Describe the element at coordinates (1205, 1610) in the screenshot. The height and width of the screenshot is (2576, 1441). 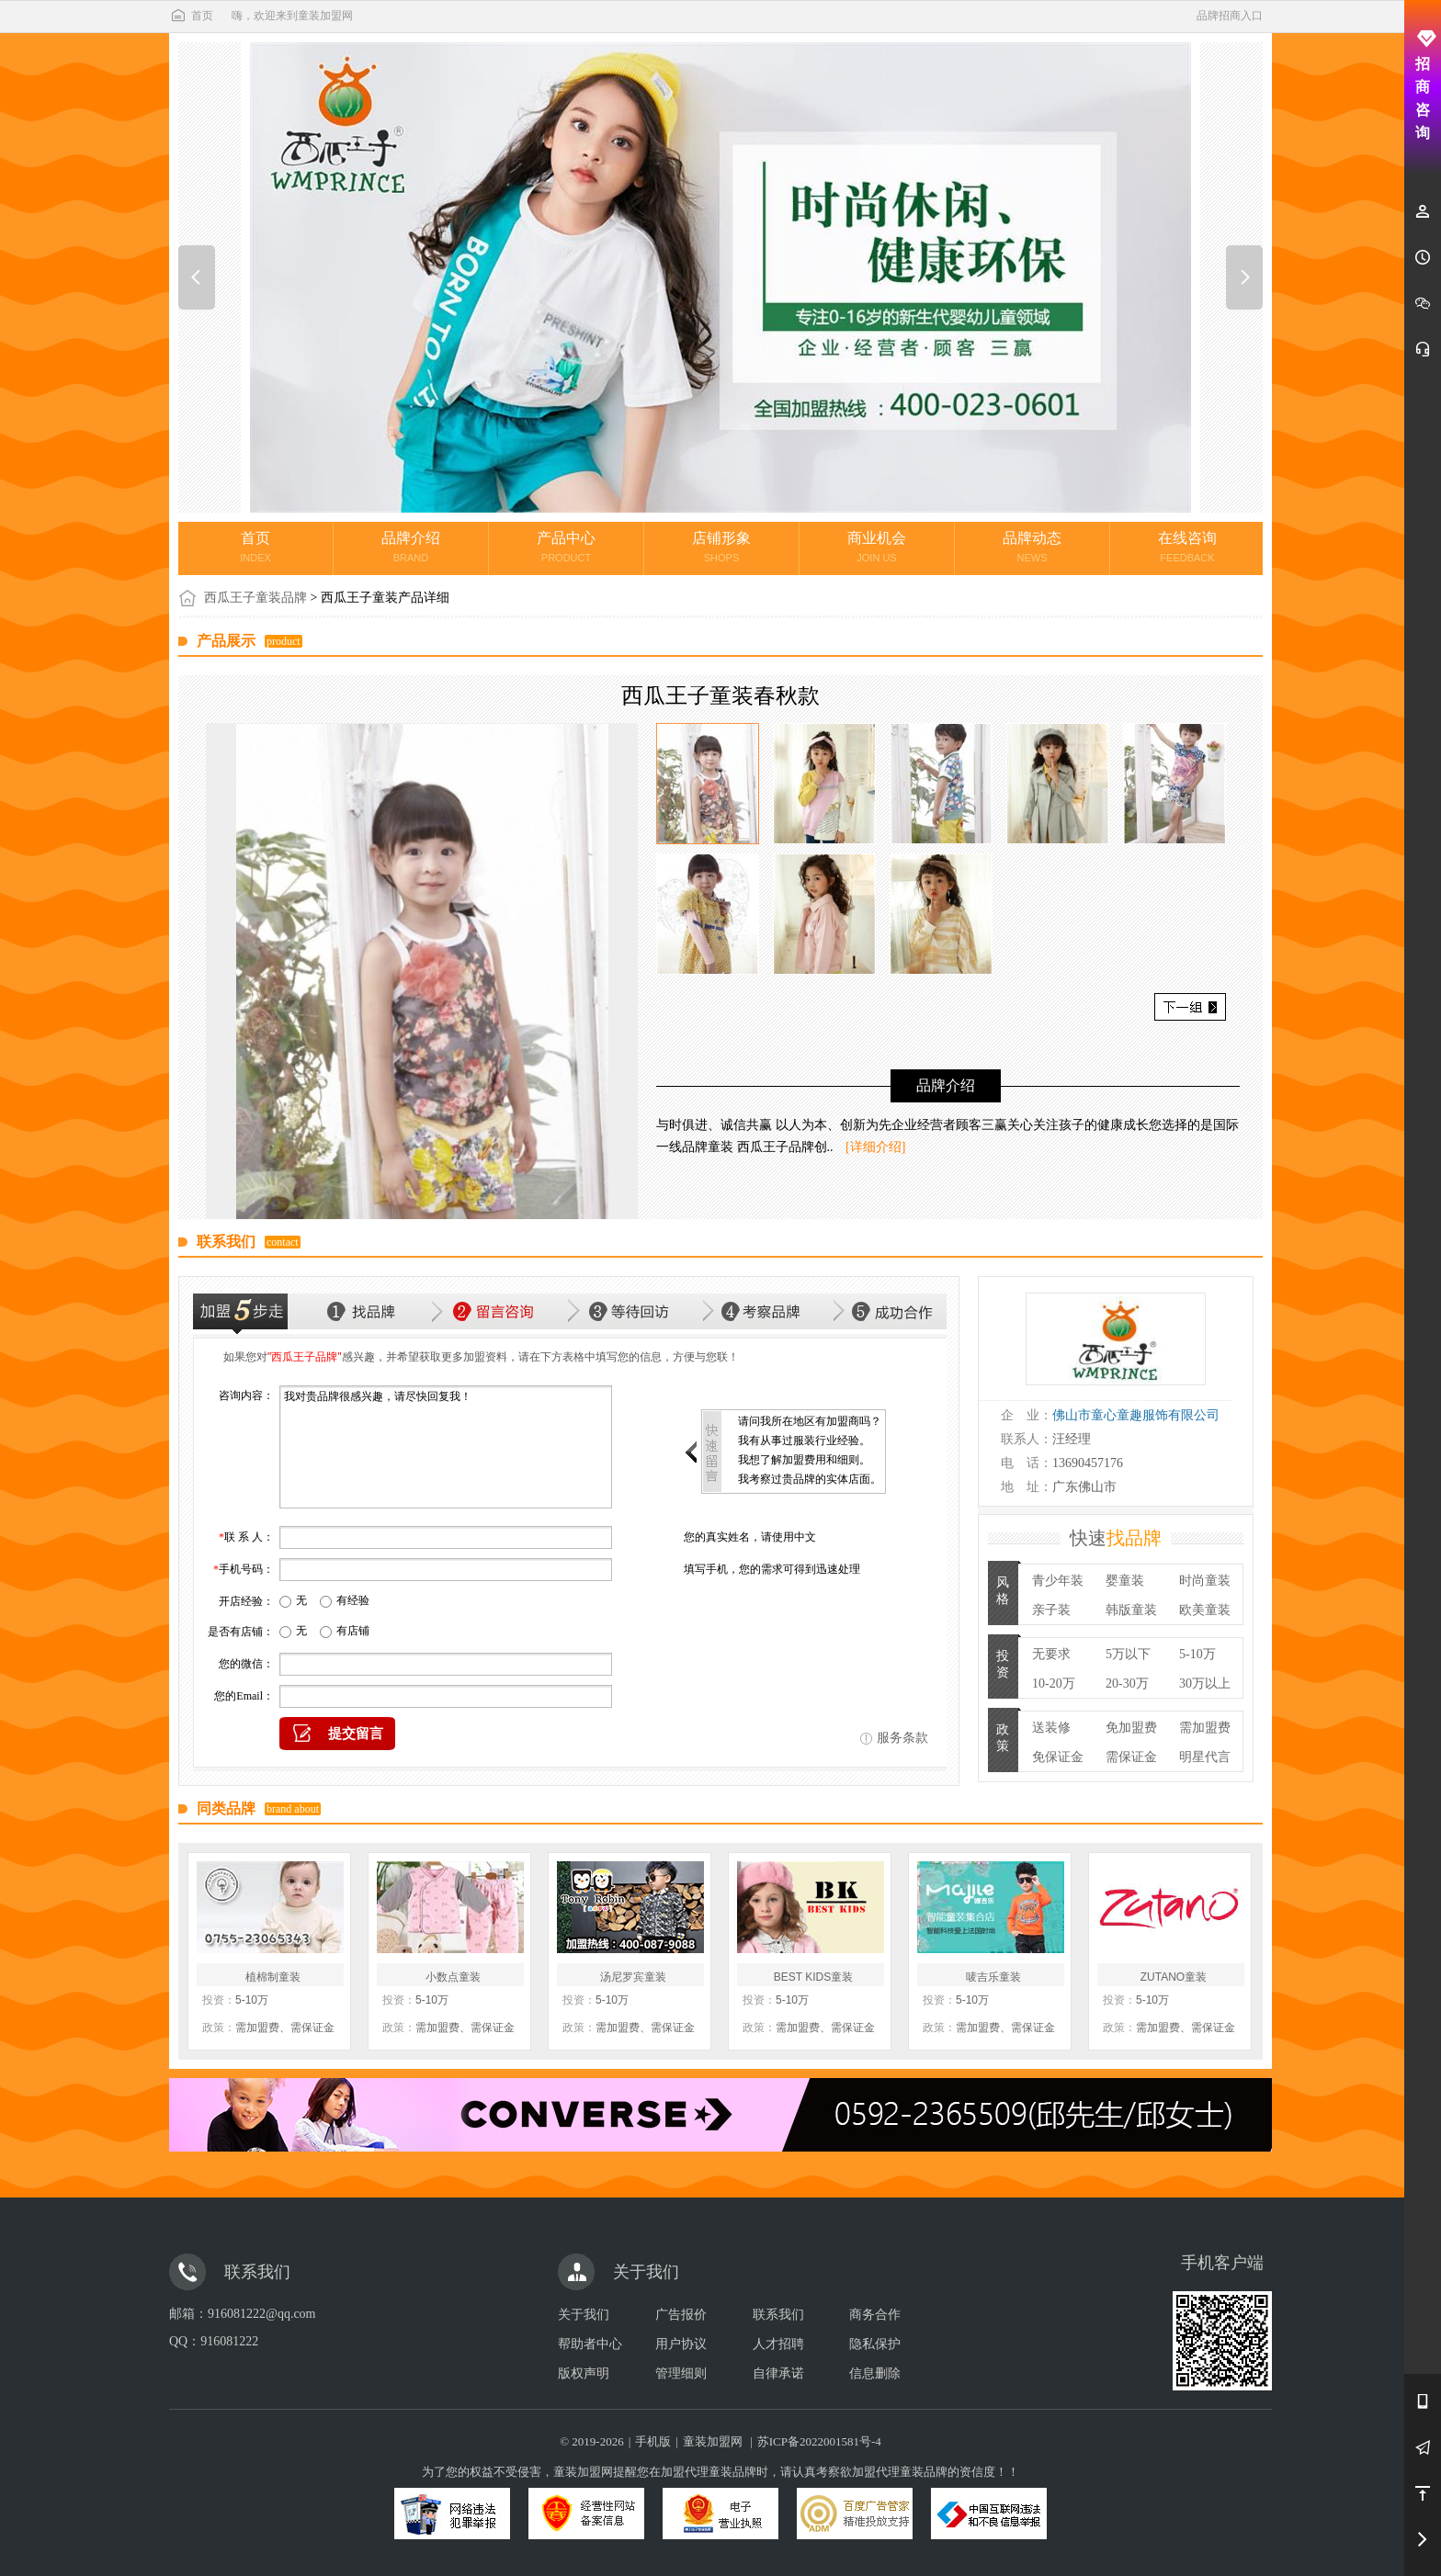
I see `欧美童装` at that location.